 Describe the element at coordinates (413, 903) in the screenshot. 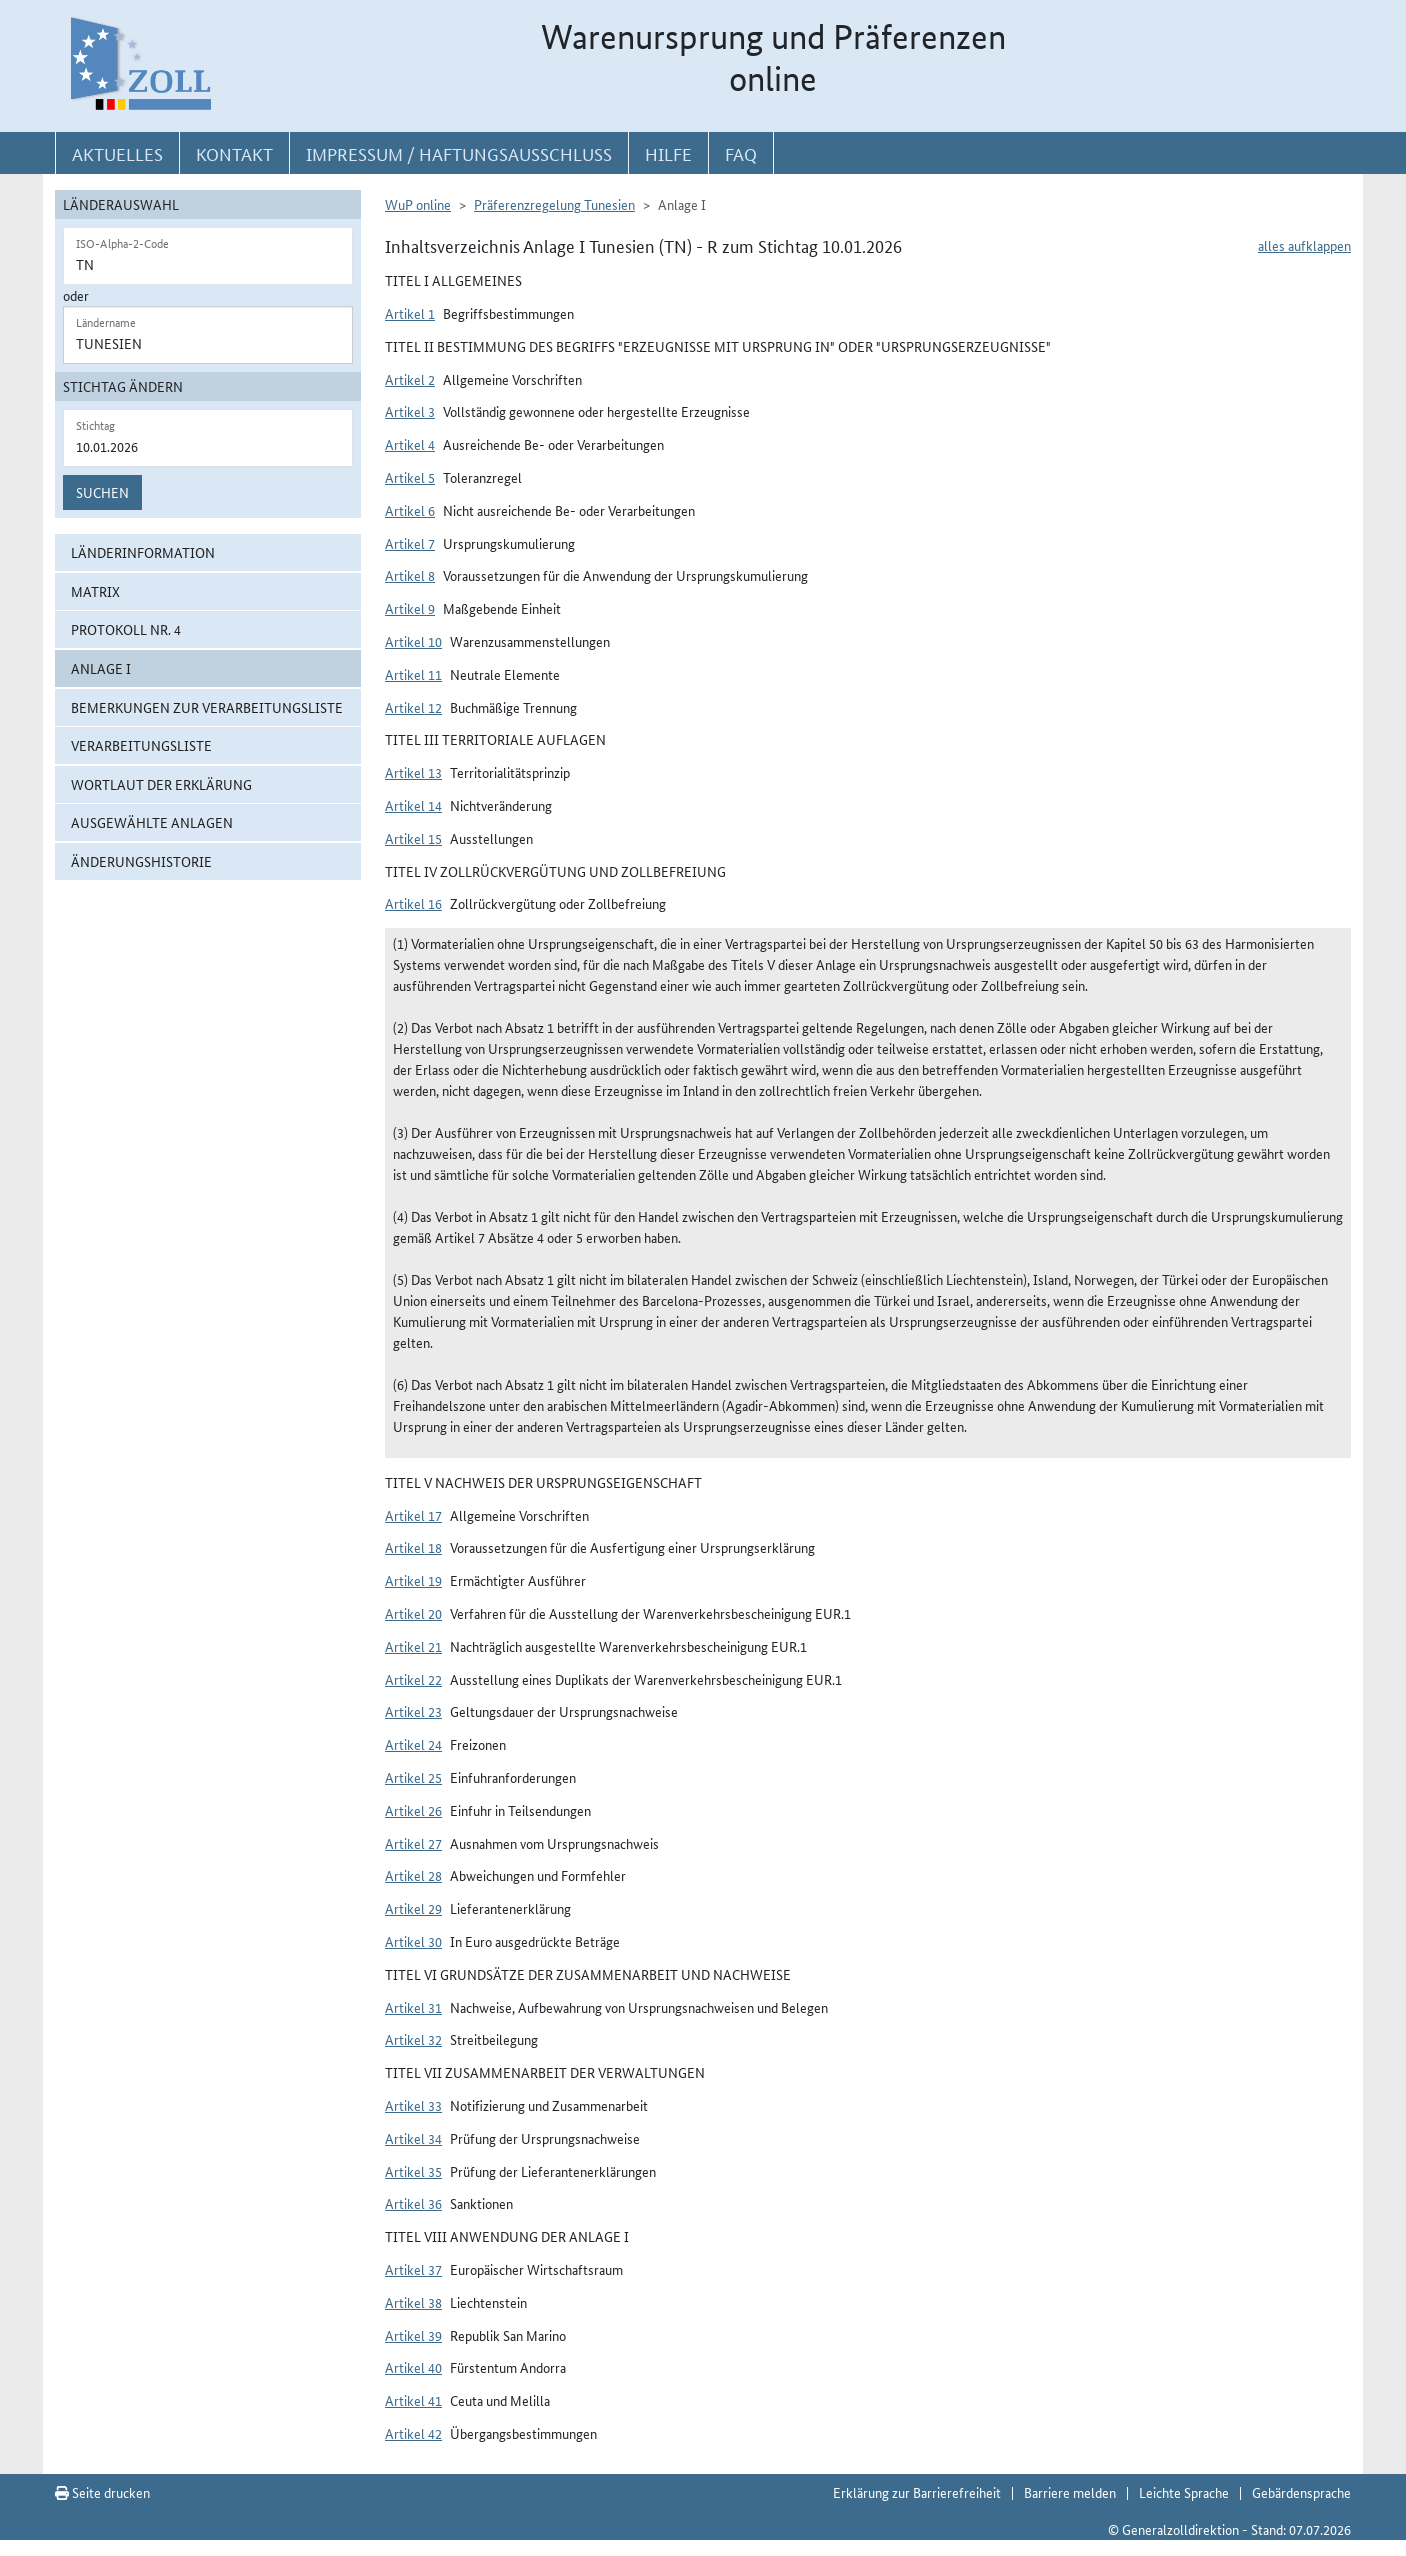

I see `Artikel 16 [button]` at that location.